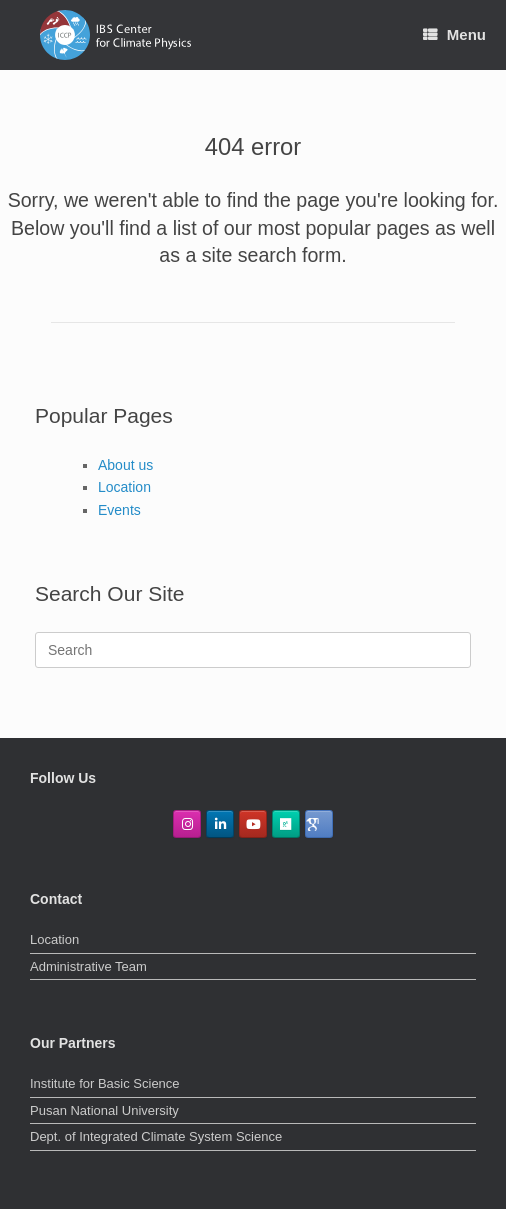 This screenshot has height=1209, width=506. Describe the element at coordinates (125, 465) in the screenshot. I see `About us` at that location.